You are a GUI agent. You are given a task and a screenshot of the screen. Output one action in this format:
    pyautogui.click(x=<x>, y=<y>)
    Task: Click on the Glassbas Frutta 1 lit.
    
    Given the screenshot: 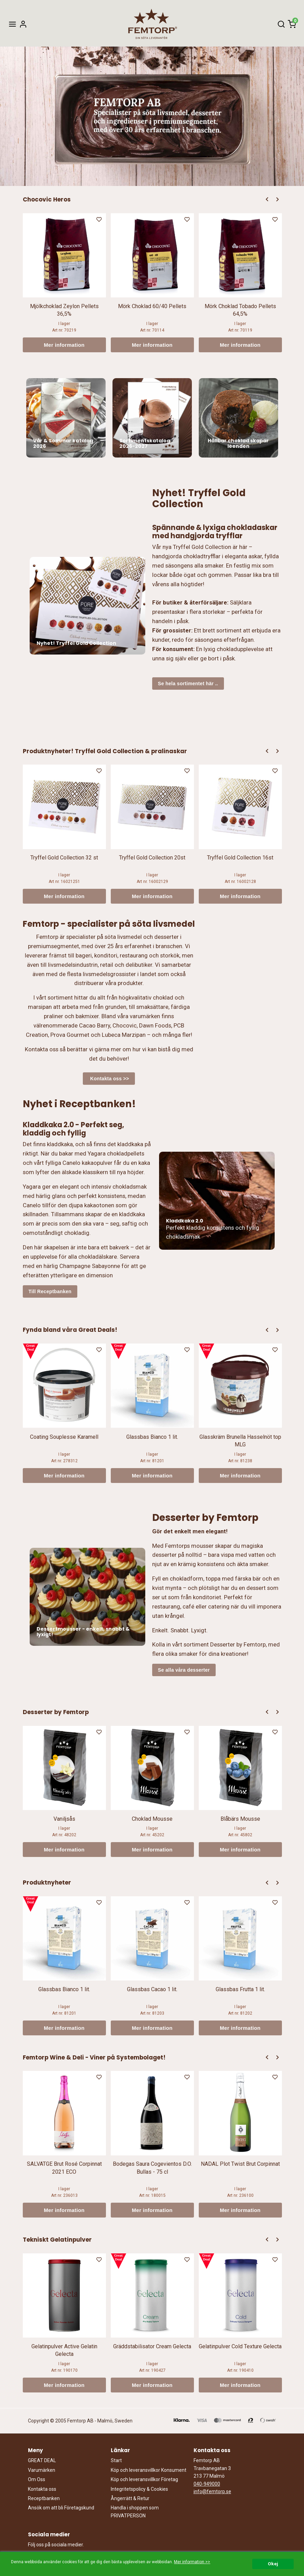 What is the action you would take?
    pyautogui.click(x=240, y=1989)
    